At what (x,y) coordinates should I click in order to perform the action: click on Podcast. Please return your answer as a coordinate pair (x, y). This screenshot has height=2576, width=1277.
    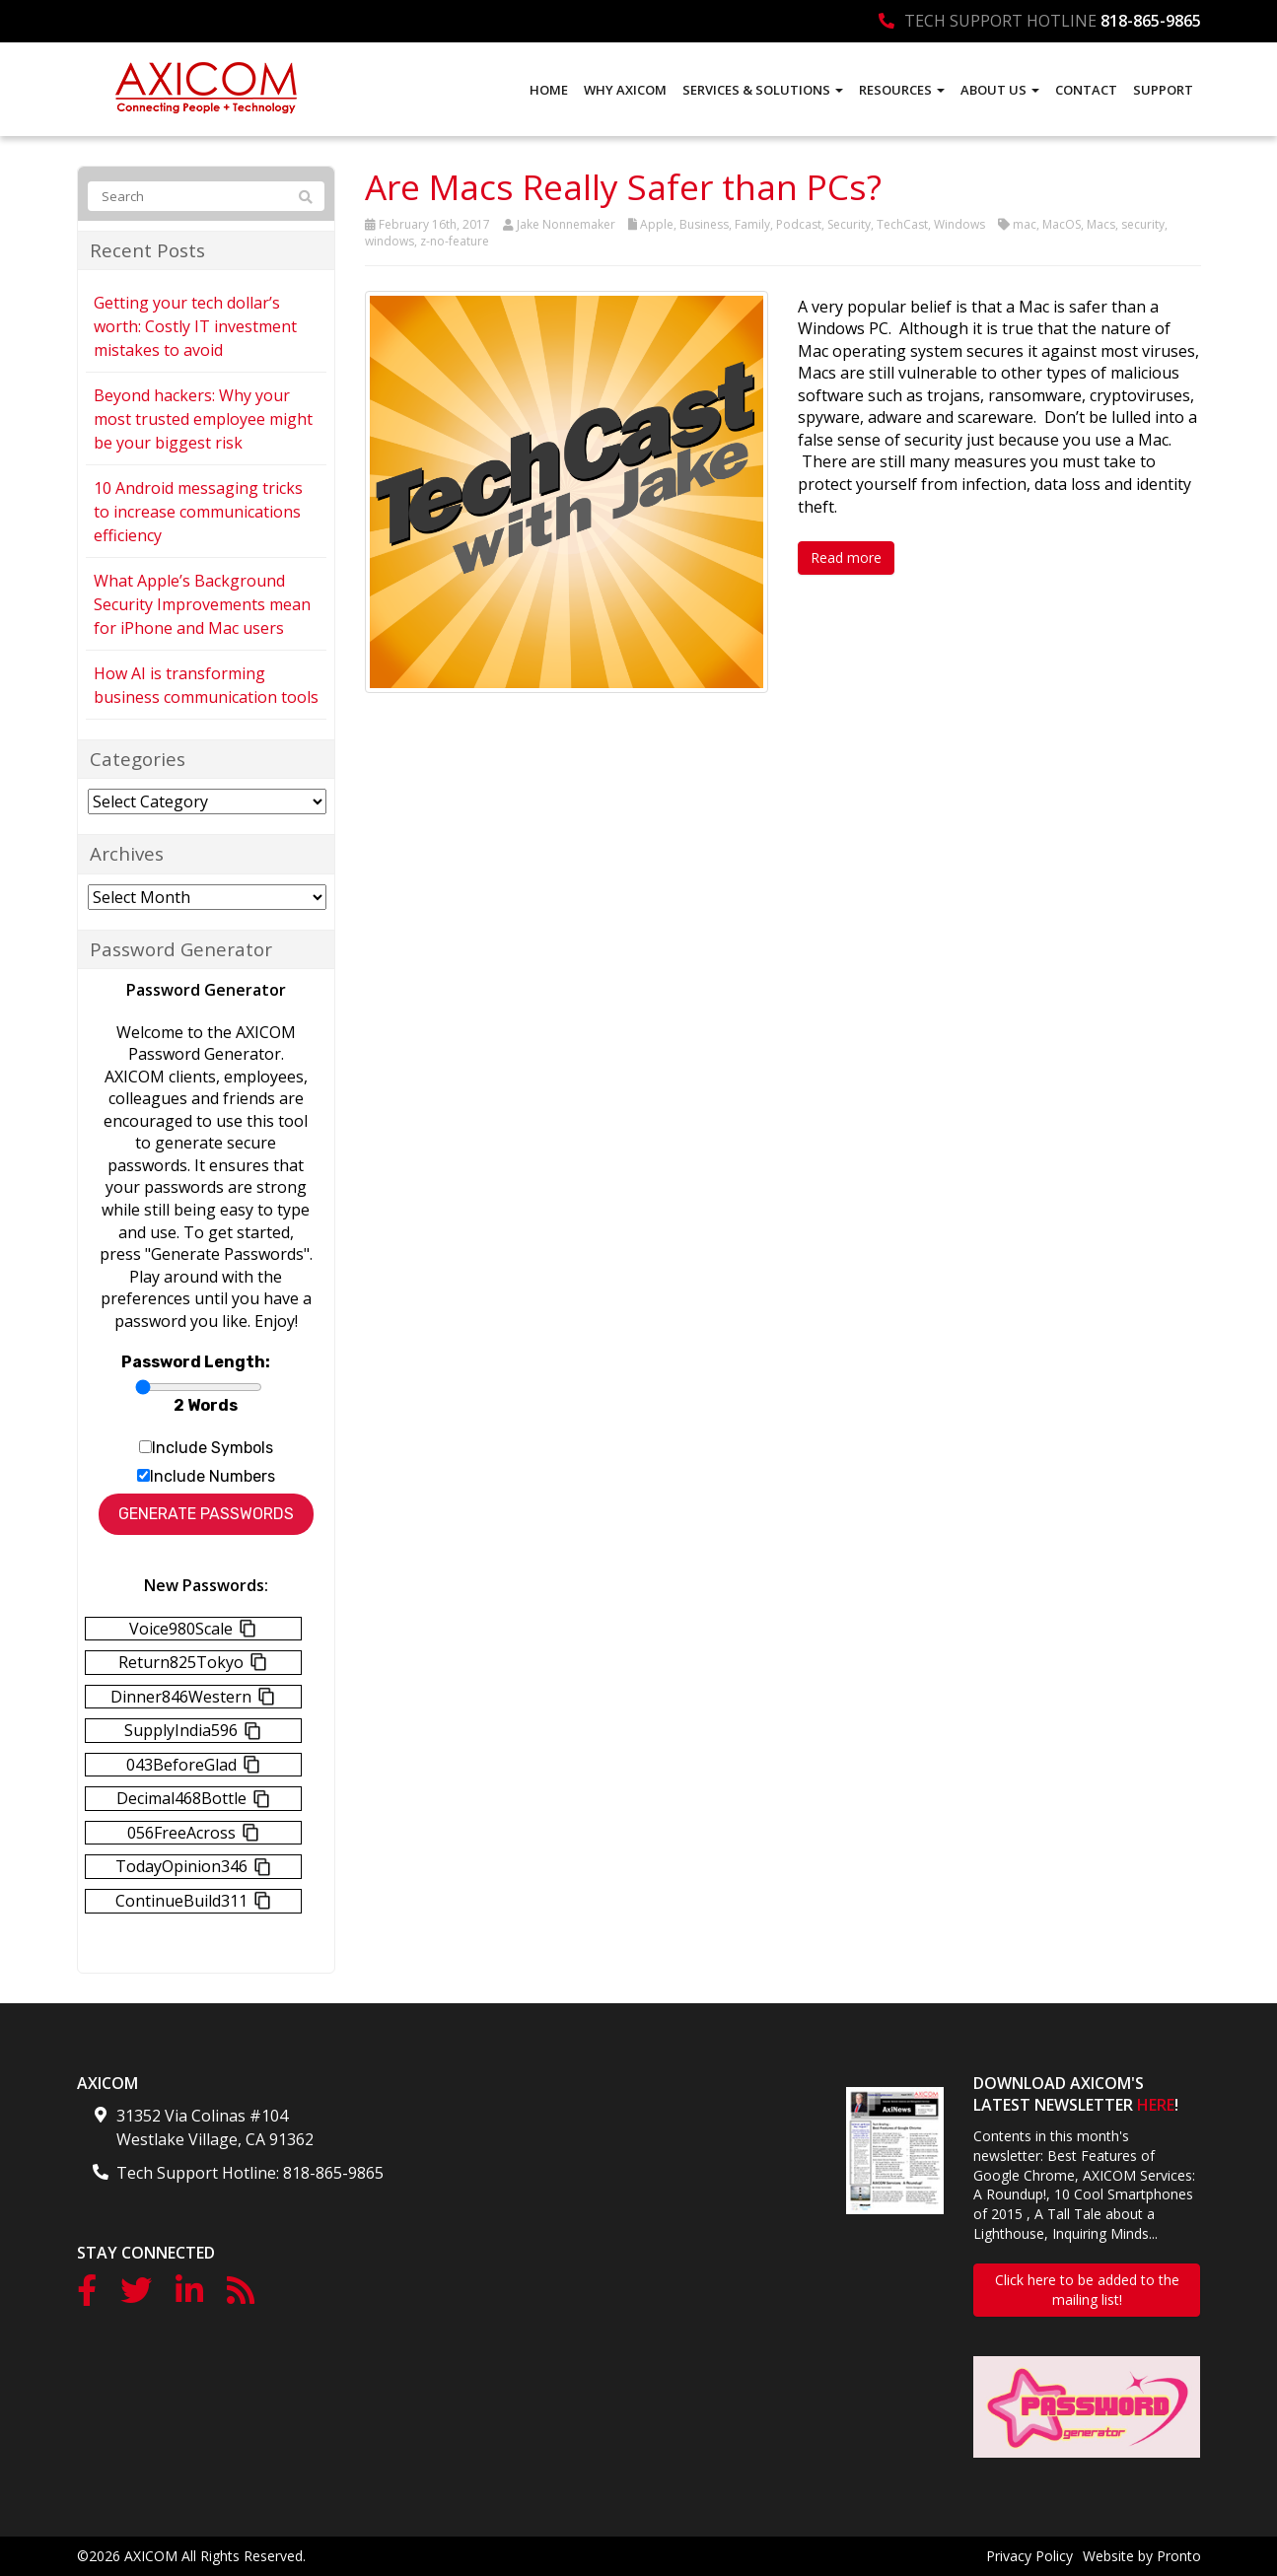
    Looking at the image, I should click on (798, 224).